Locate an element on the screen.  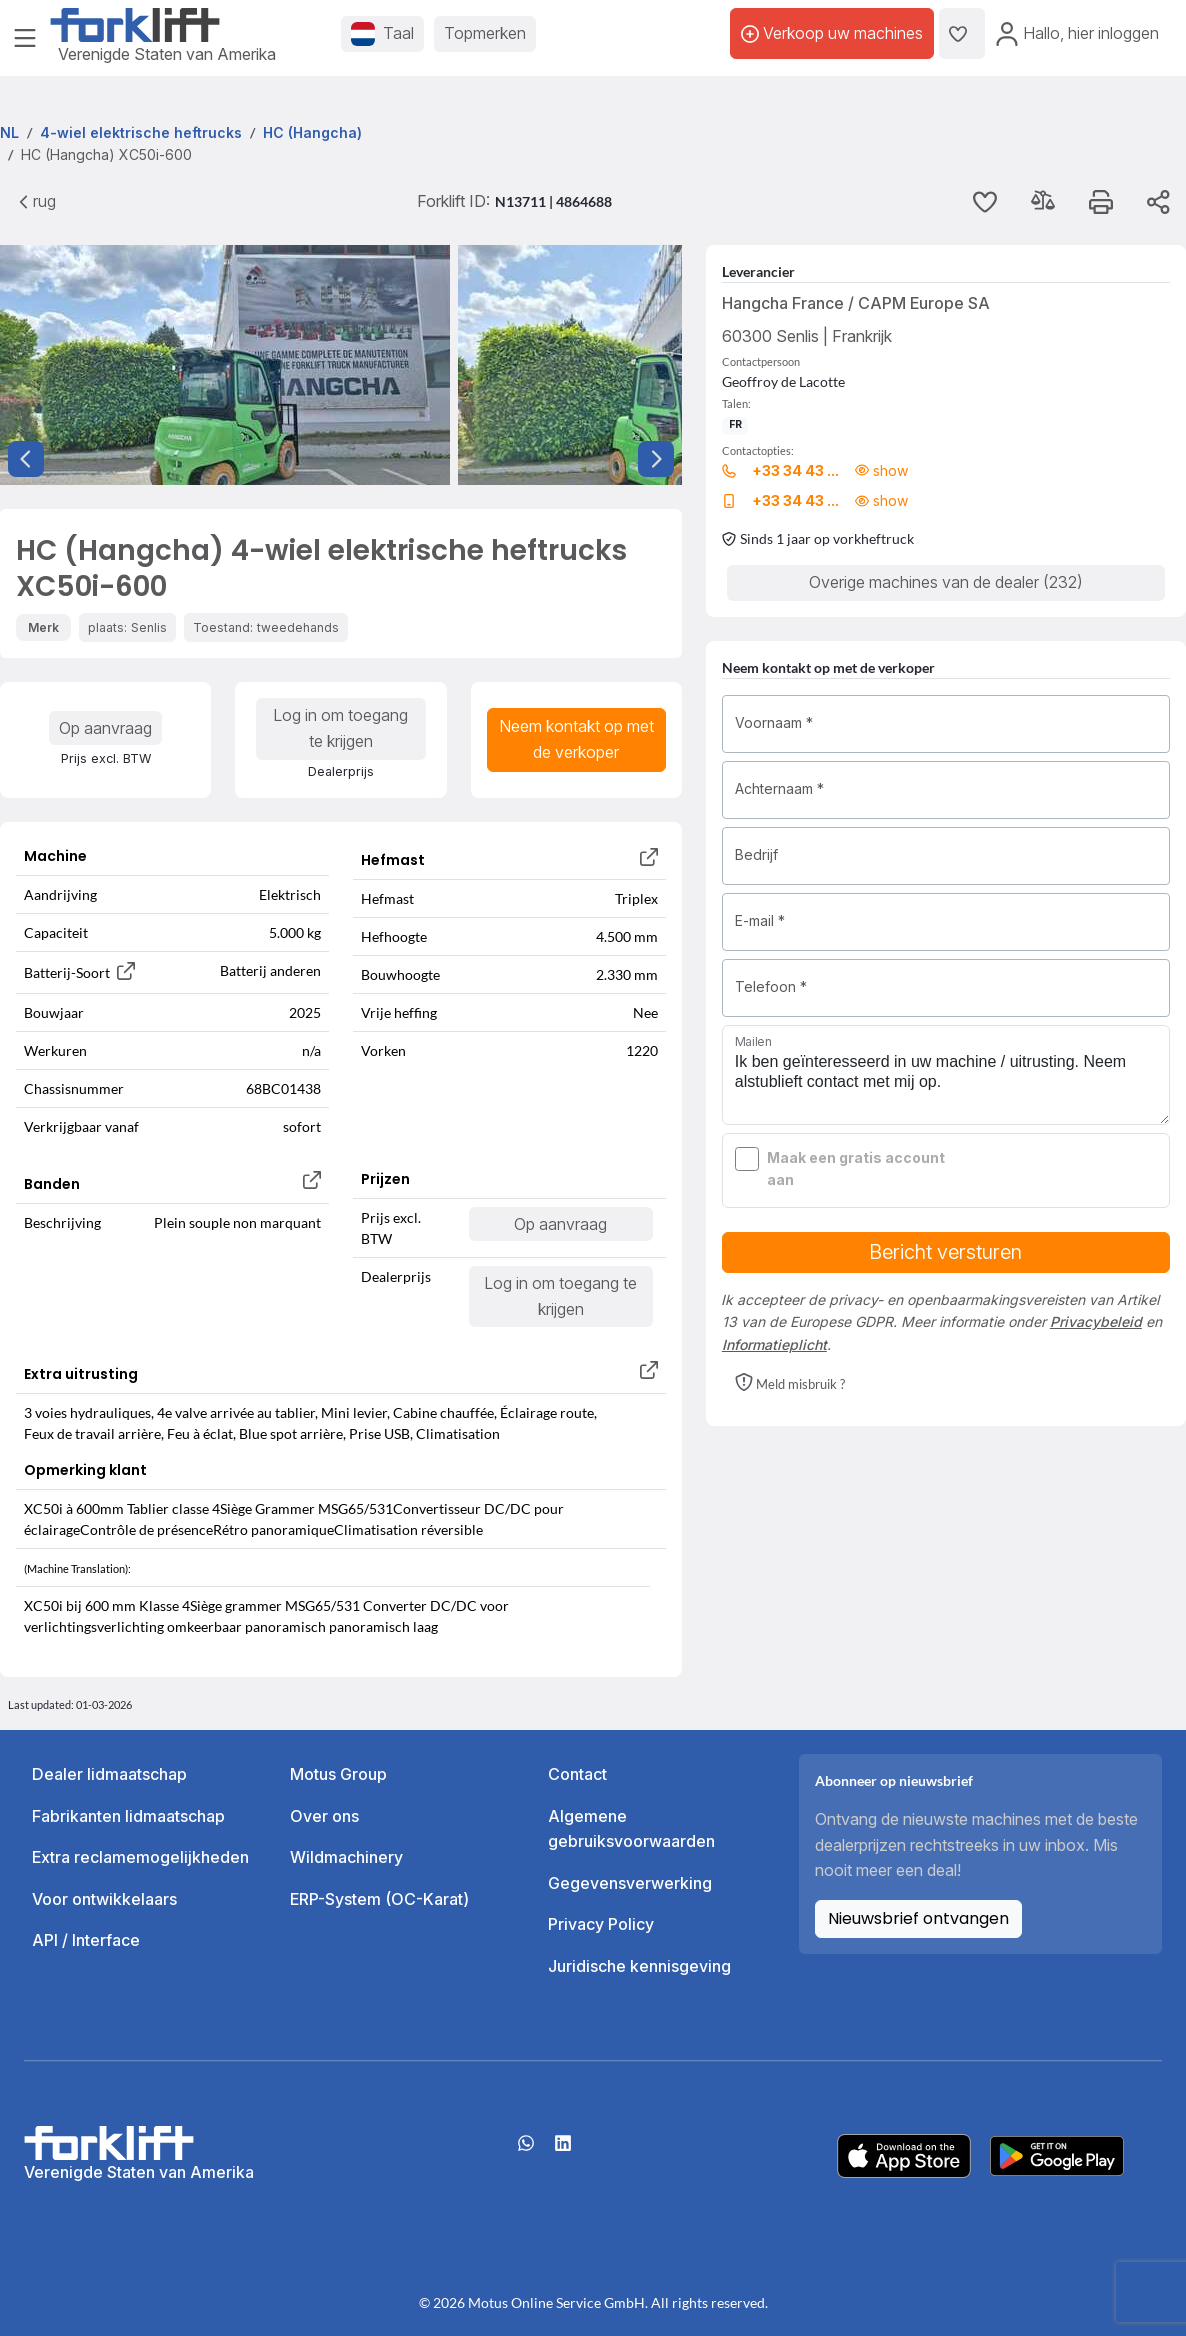
Topmerken is located at coordinates (485, 33).